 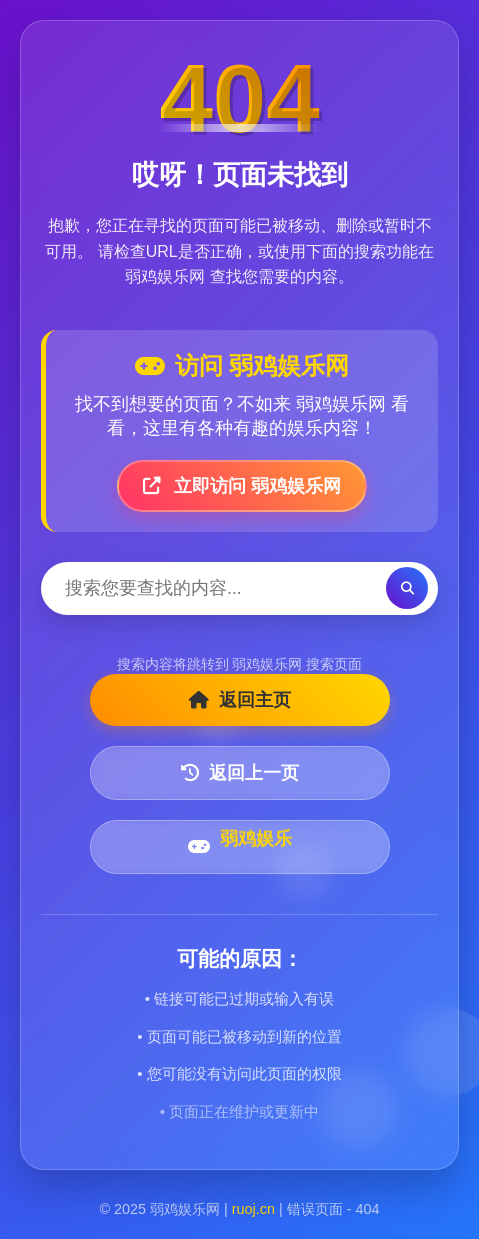 I want to click on 返回上一页, so click(x=240, y=773).